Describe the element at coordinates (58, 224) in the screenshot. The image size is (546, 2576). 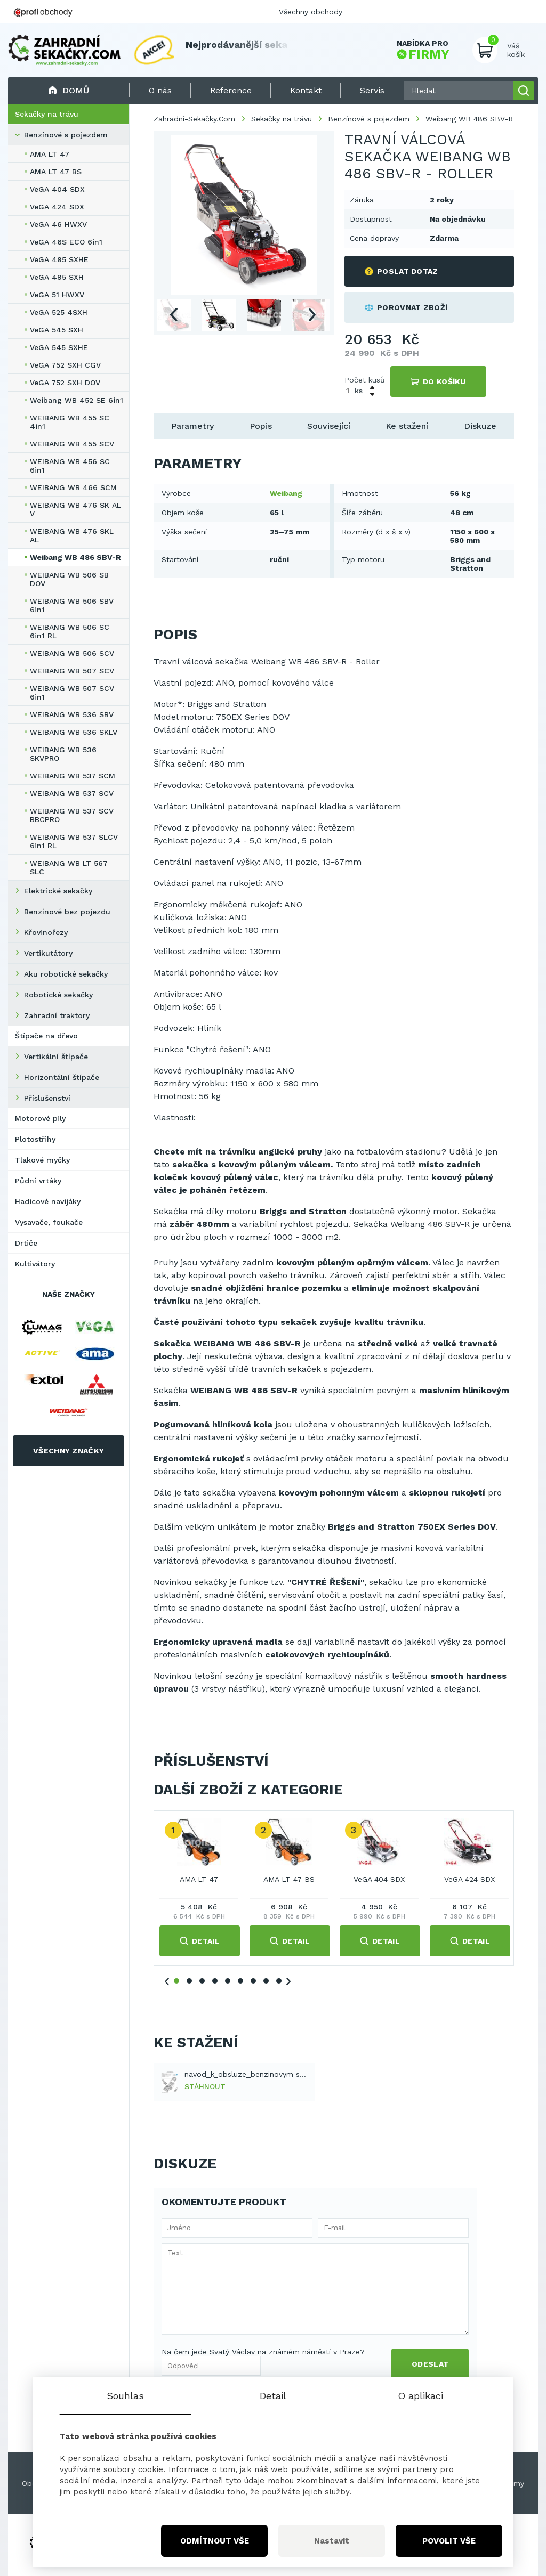
I see `VeGA 46 HWXV` at that location.